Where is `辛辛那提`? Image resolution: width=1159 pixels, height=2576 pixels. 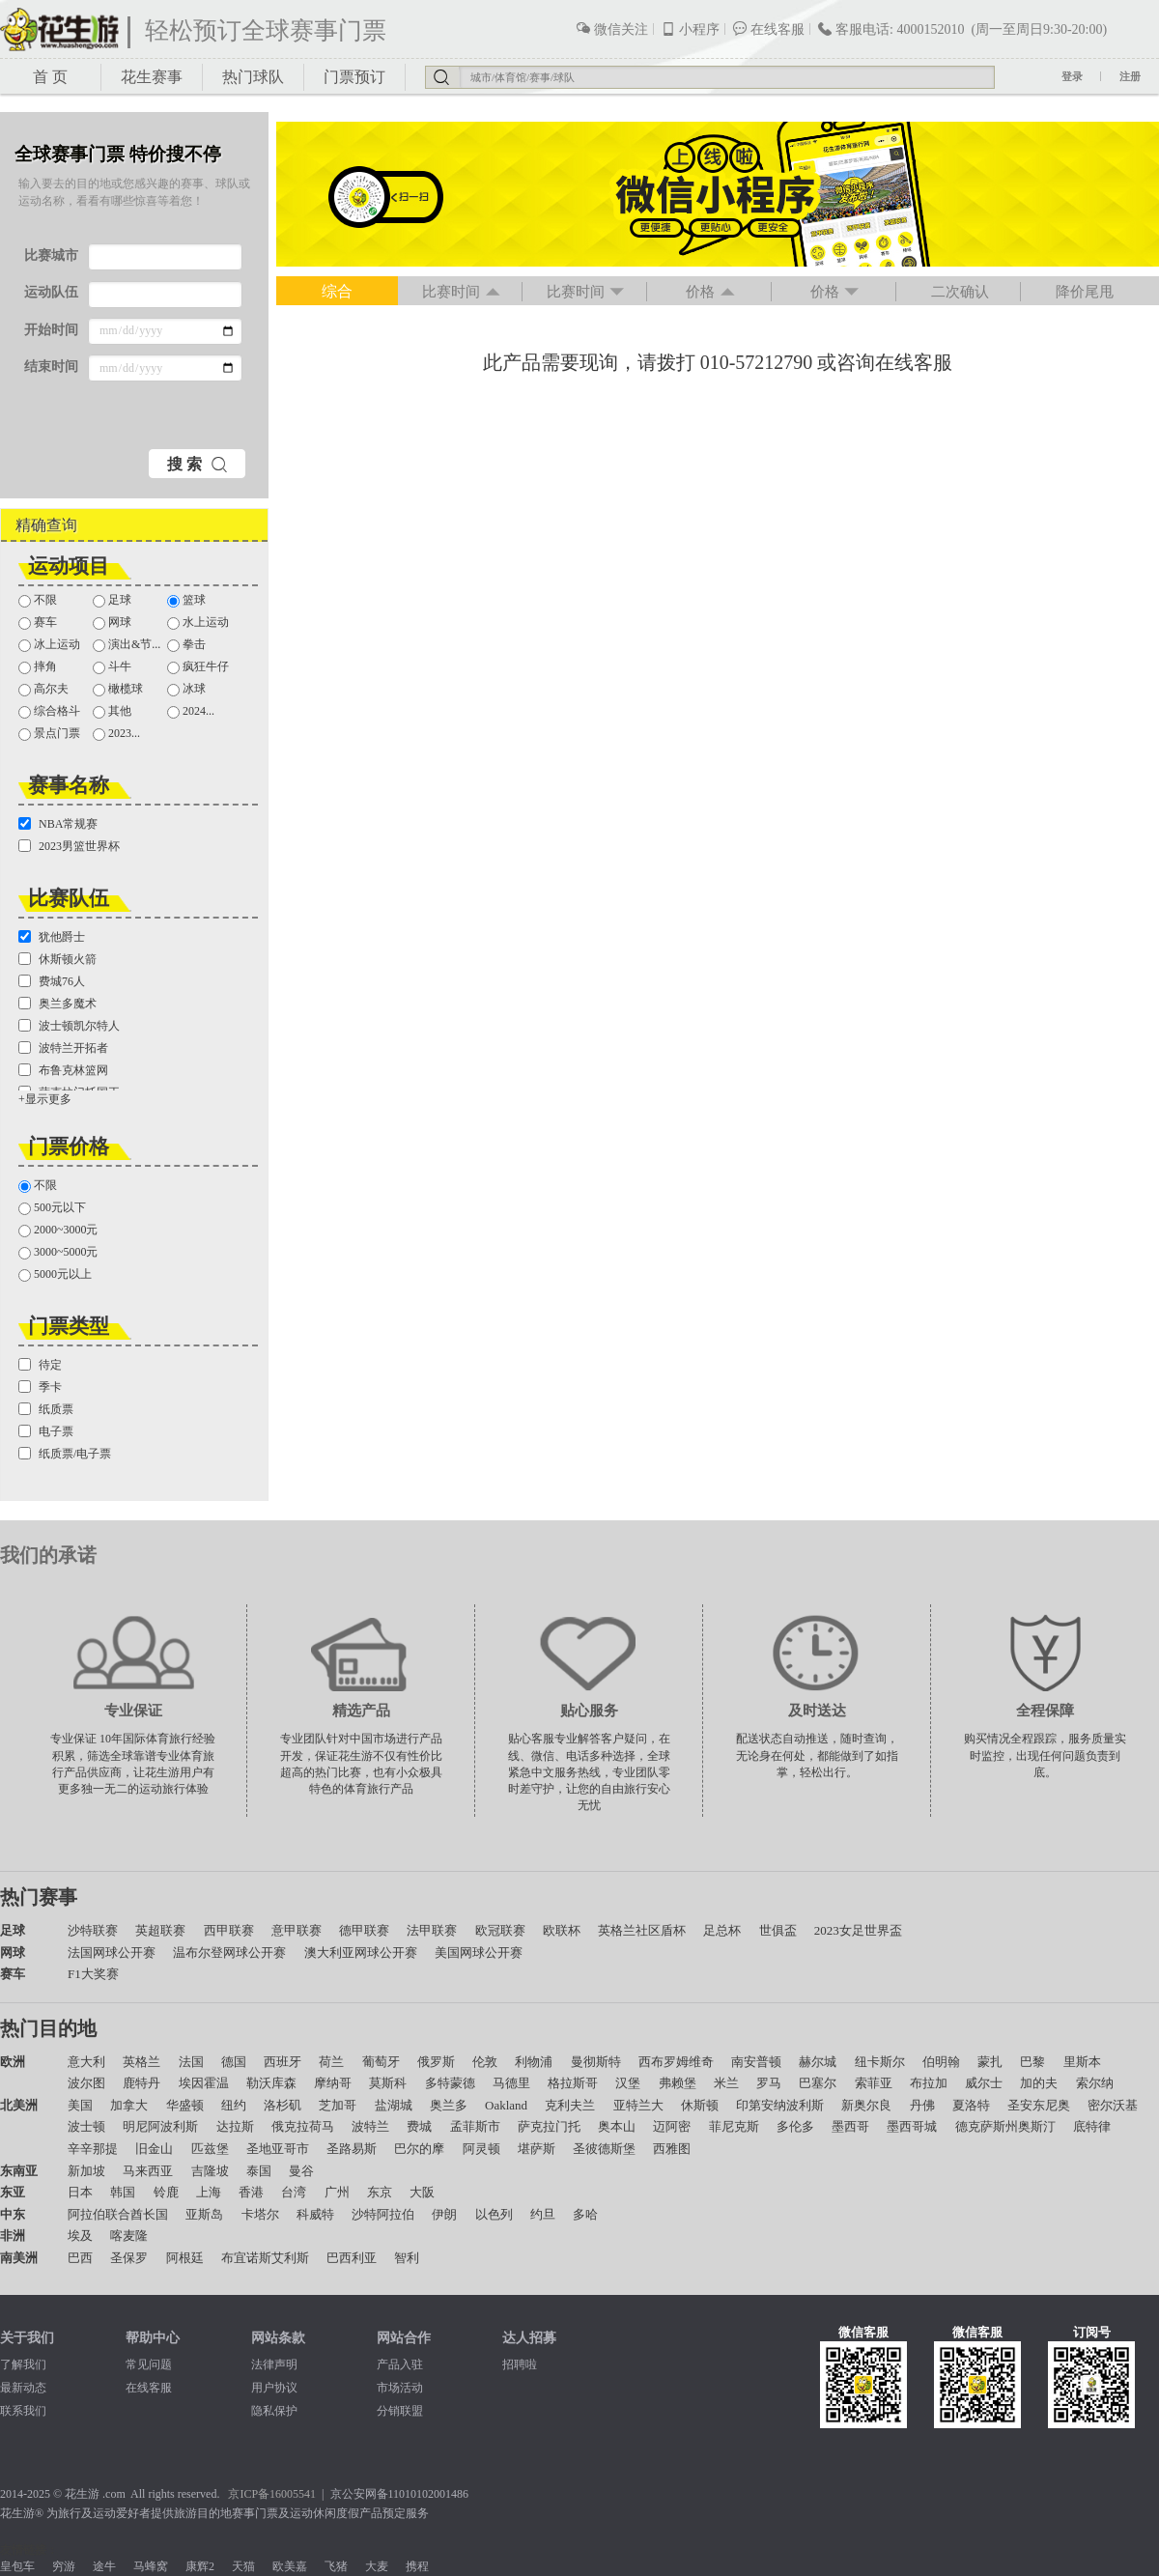
辛辛那提 is located at coordinates (93, 2148).